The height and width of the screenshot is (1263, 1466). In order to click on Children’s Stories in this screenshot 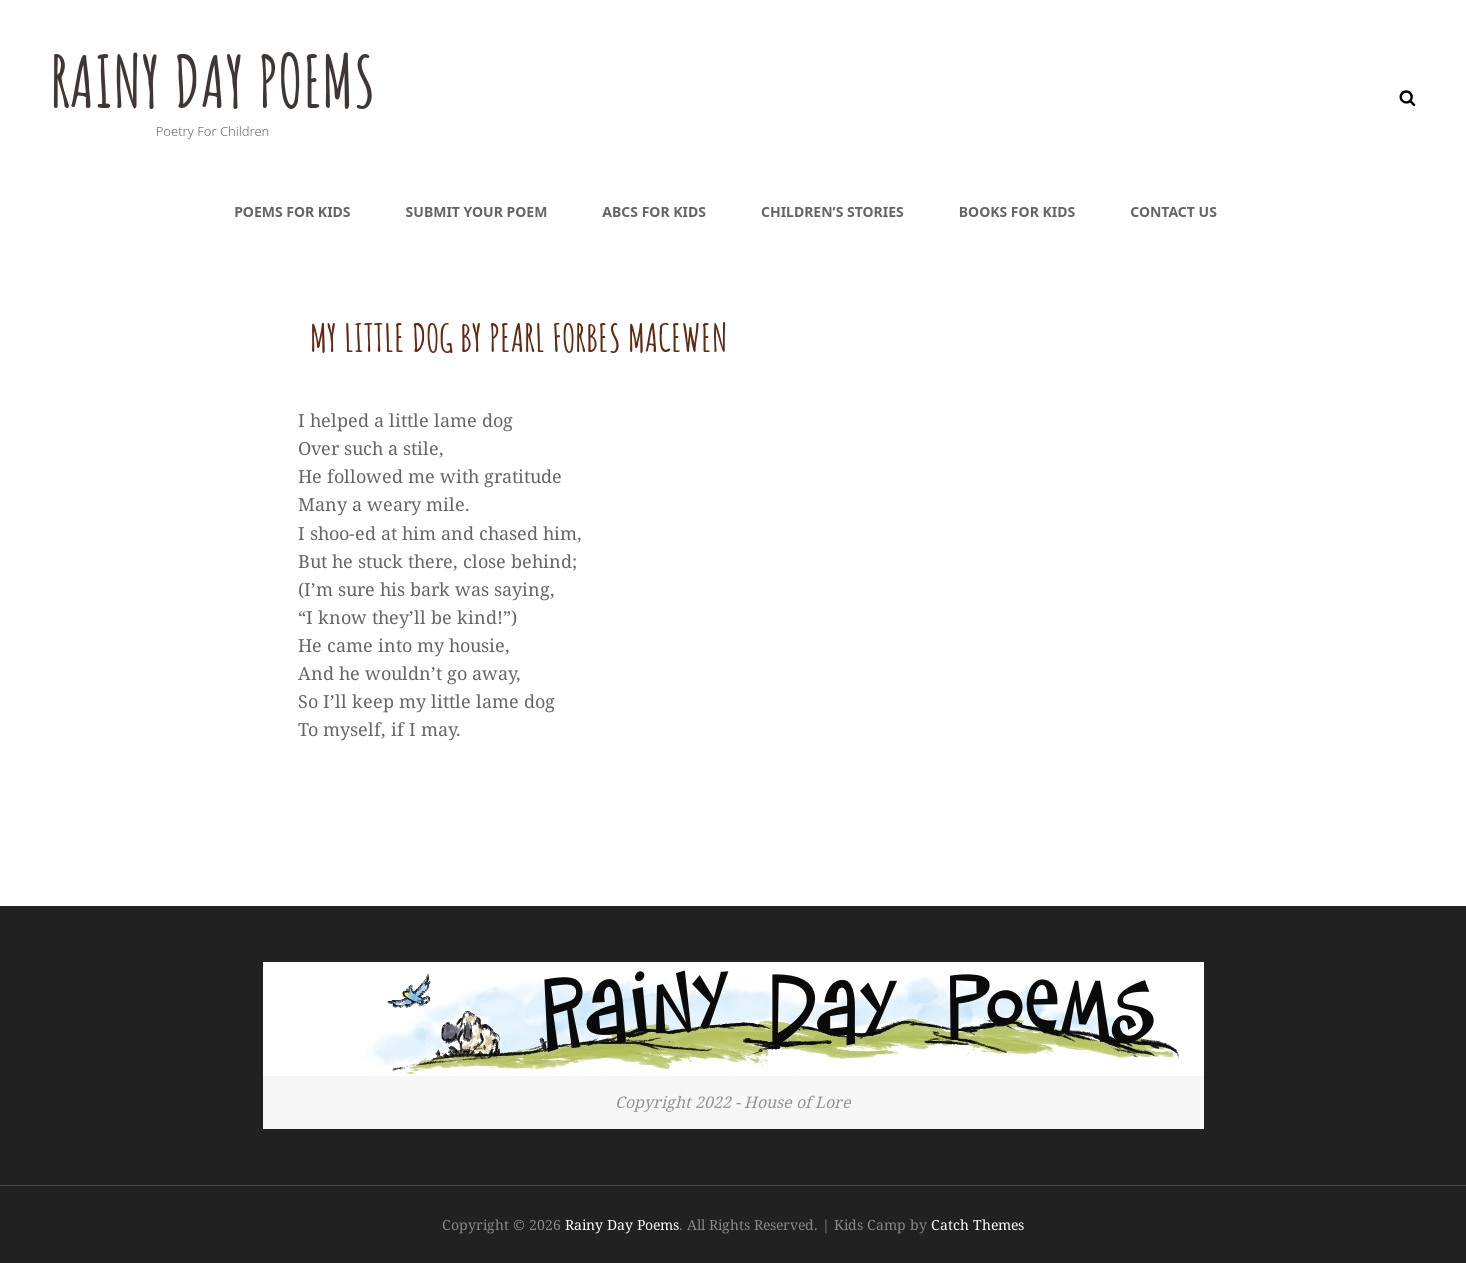, I will do `click(832, 211)`.